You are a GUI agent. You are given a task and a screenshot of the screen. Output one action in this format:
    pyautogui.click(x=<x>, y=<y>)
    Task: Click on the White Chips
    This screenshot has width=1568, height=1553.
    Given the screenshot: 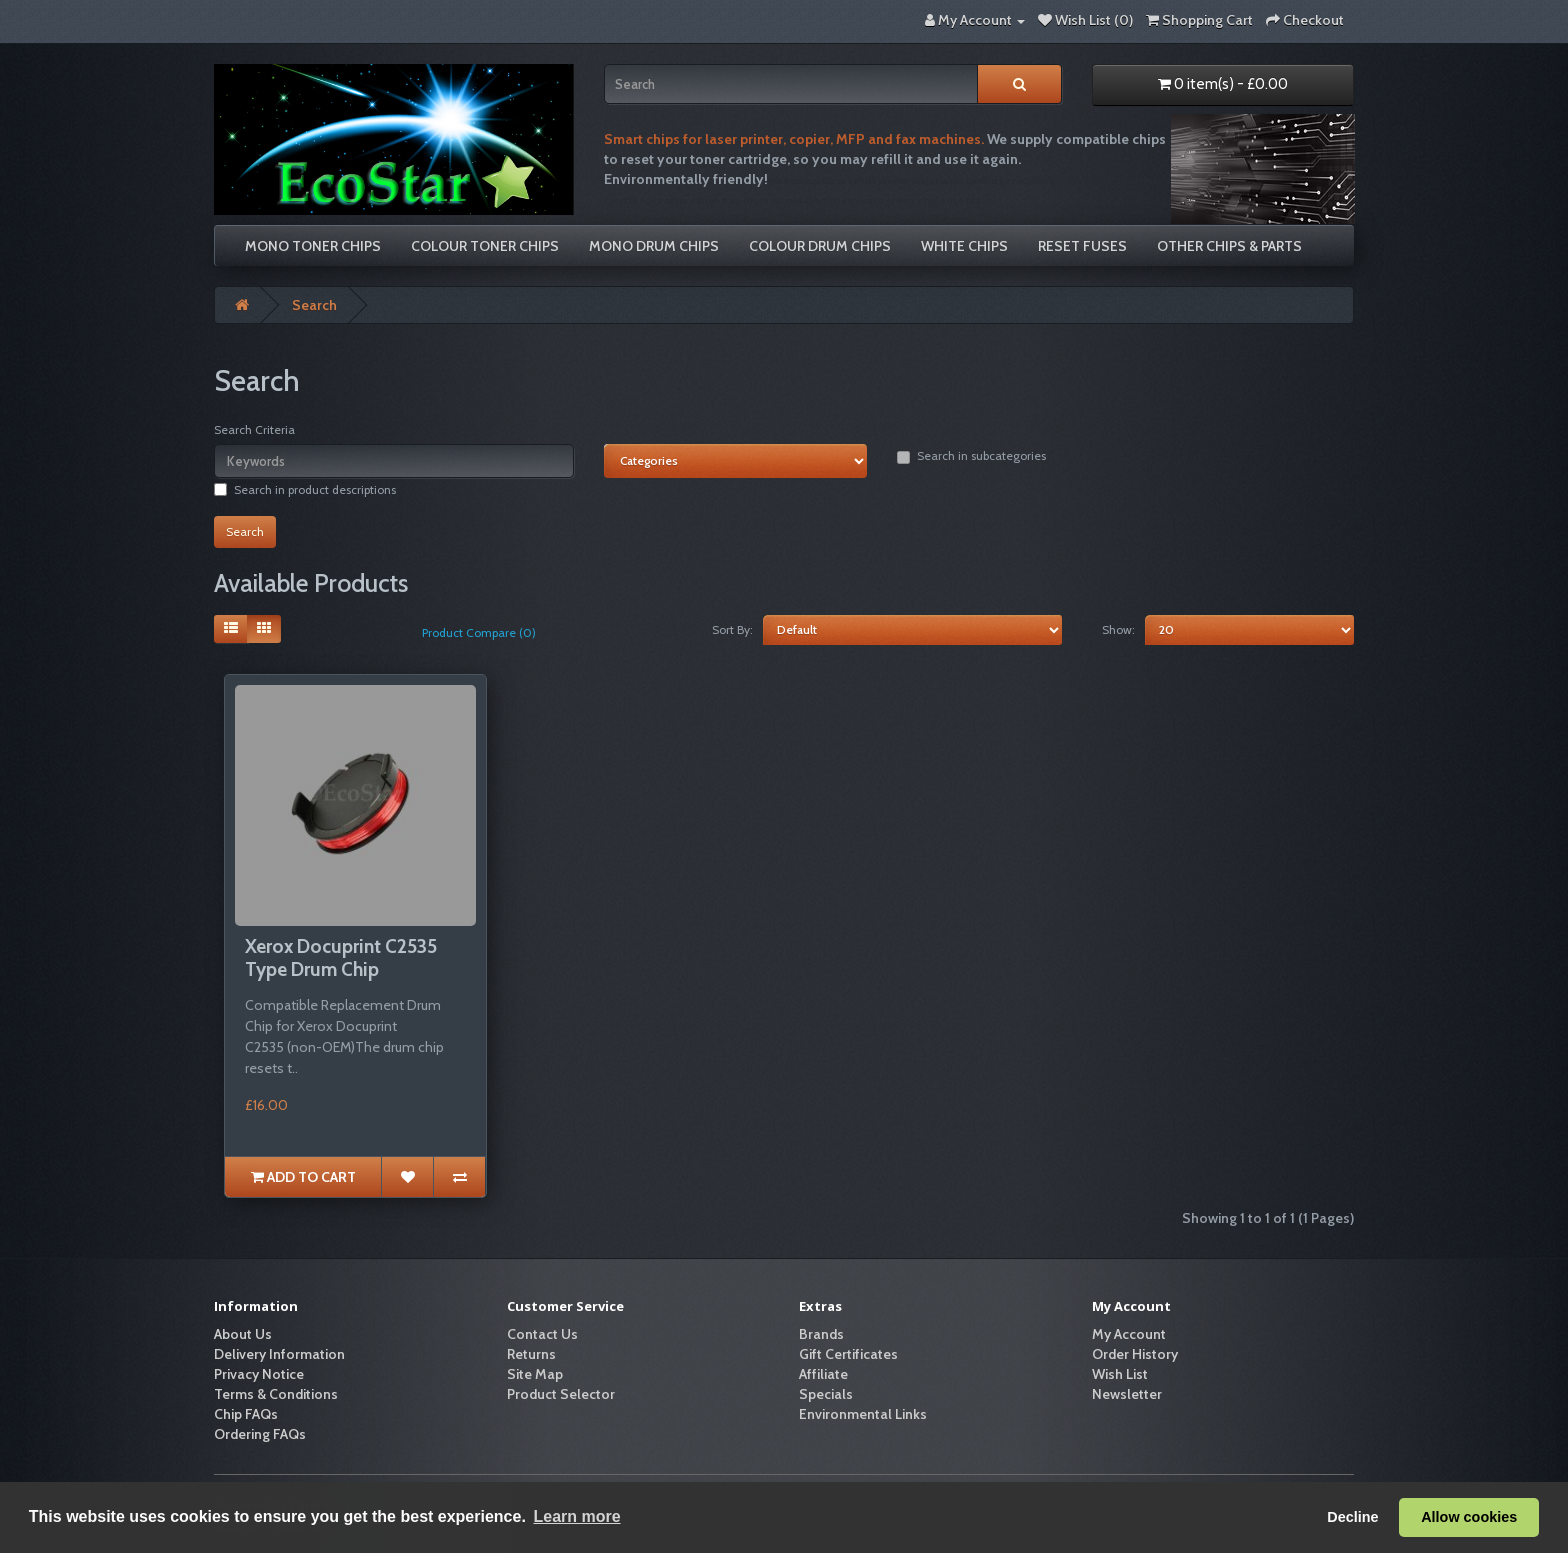 What is the action you would take?
    pyautogui.click(x=964, y=246)
    